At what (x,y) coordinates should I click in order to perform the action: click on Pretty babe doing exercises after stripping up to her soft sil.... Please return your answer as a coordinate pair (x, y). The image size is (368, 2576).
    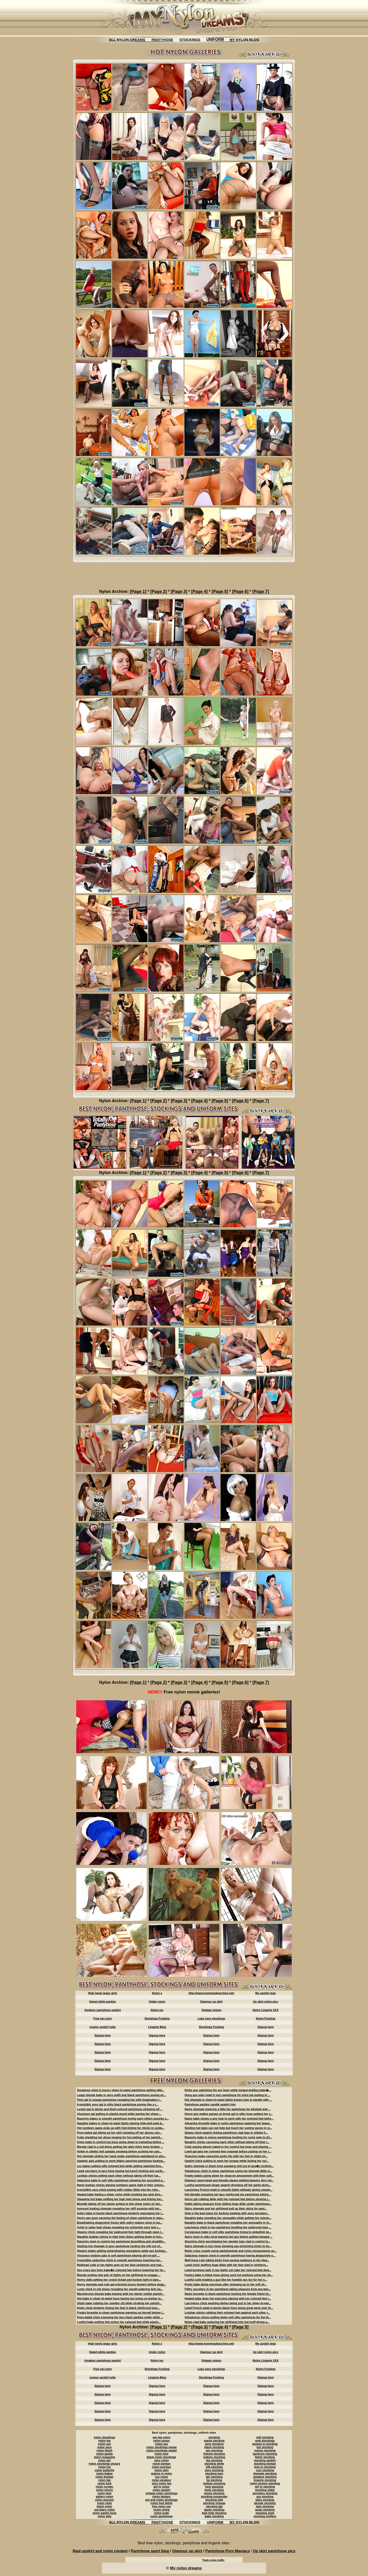
    Looking at the image, I should click on (226, 2284).